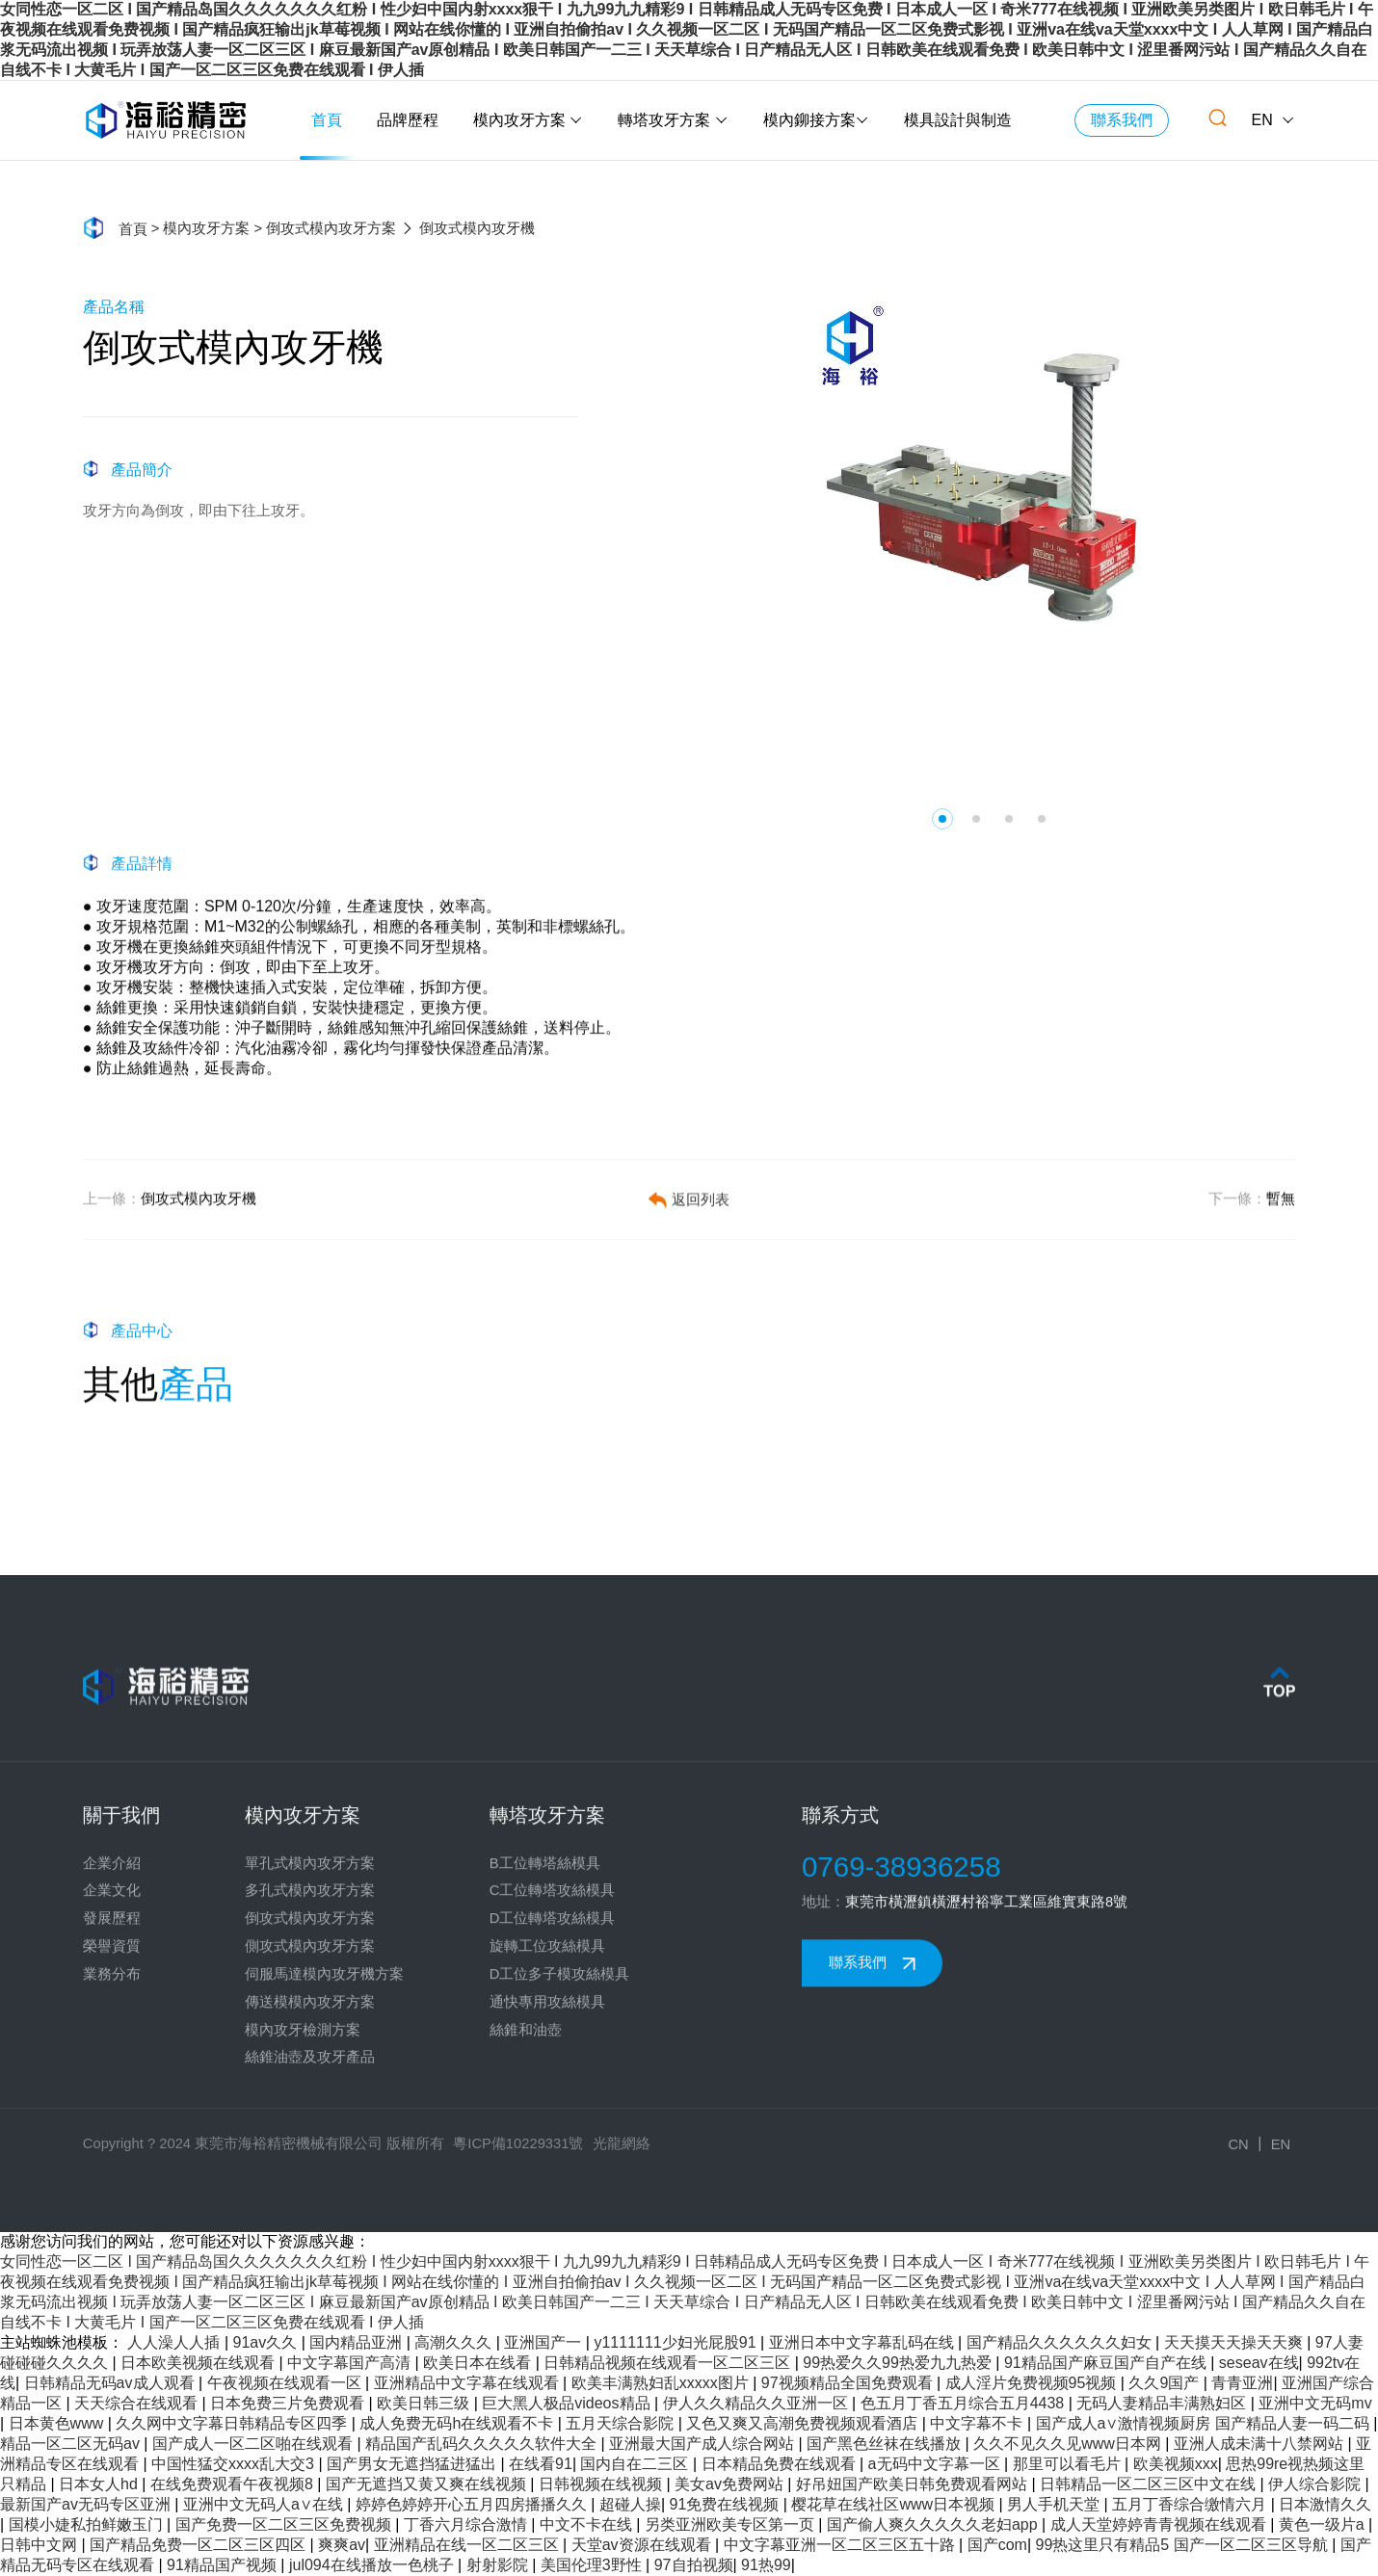 This screenshot has height=2576, width=1378. I want to click on 首頁, so click(326, 120).